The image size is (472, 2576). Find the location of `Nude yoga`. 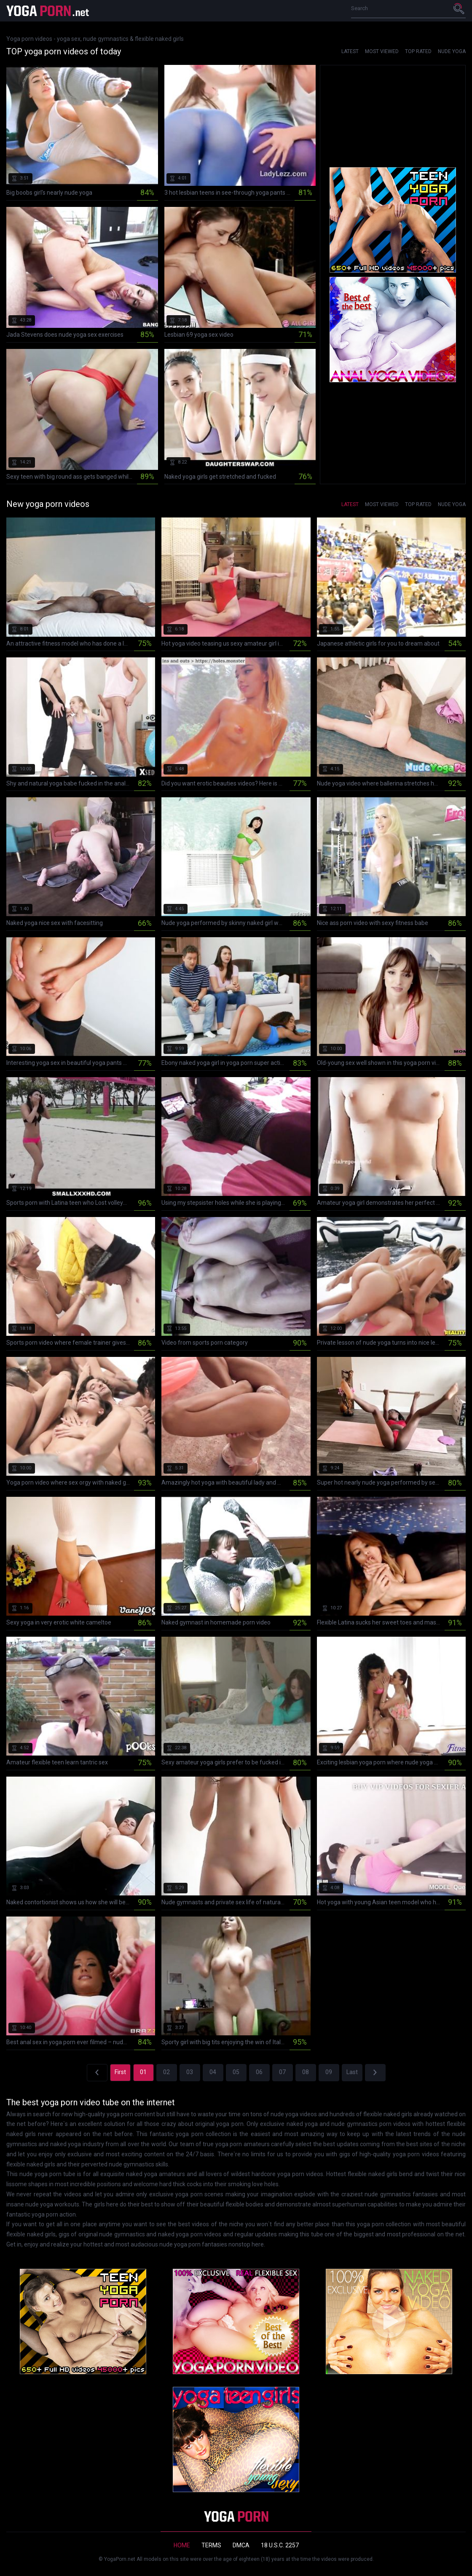

Nude yoga is located at coordinates (452, 51).